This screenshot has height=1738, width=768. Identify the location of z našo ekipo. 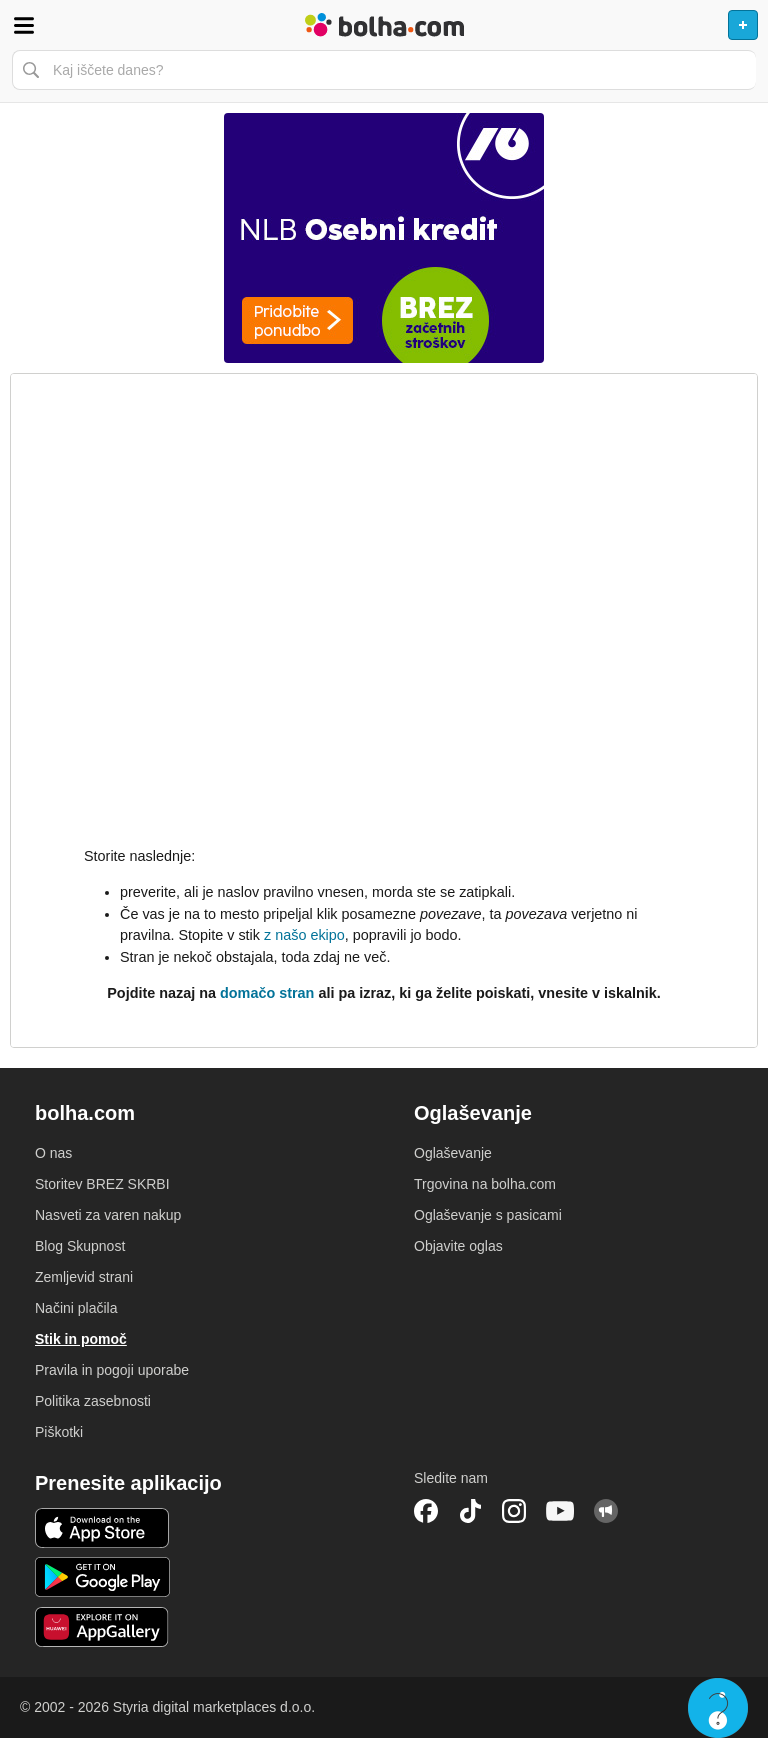
(304, 935).